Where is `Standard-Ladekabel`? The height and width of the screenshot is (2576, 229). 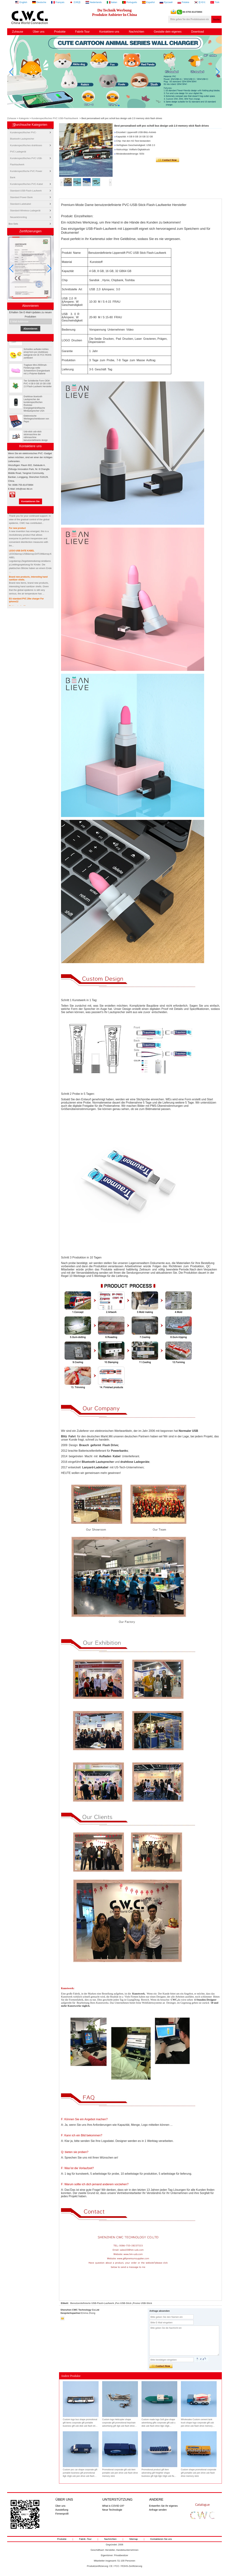
Standard-Ladekabel is located at coordinates (20, 204).